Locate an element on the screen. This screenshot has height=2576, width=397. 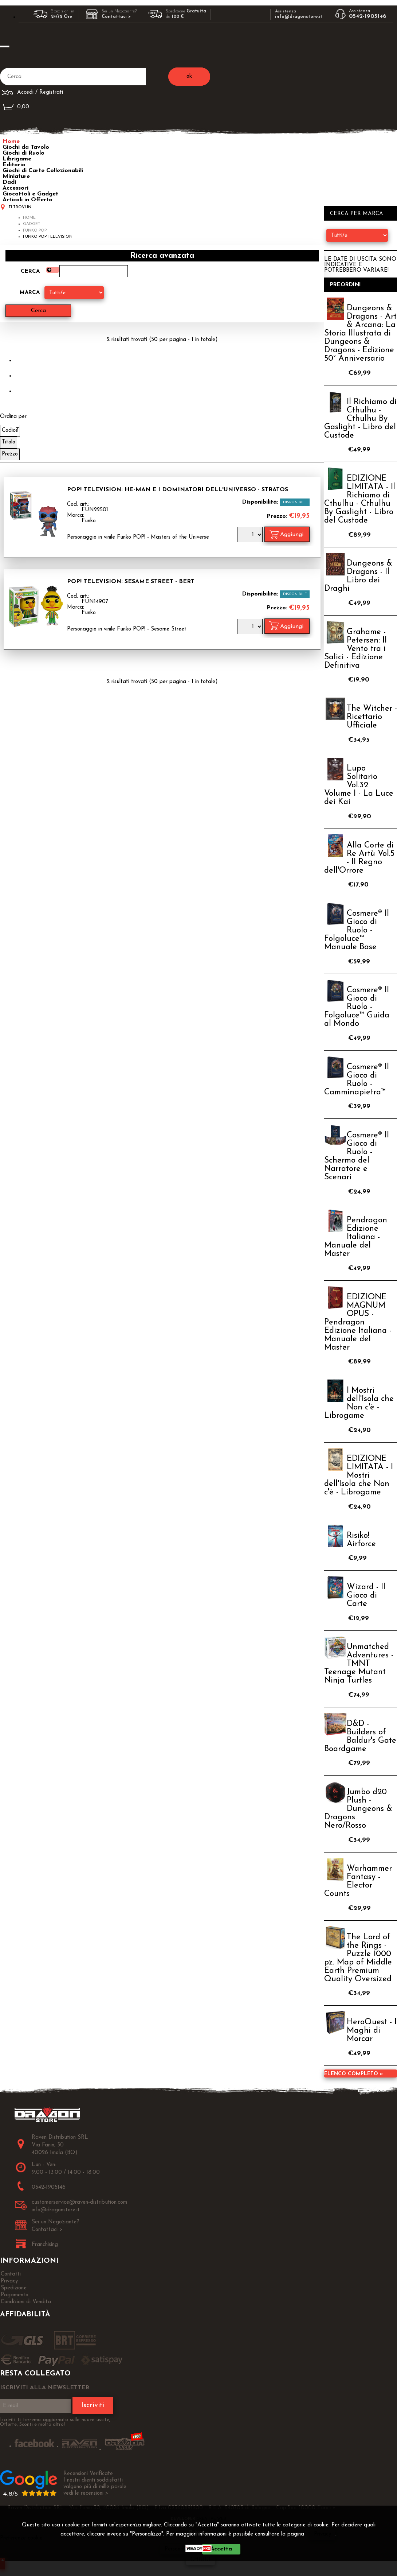
vedi le recensioni > is located at coordinates (86, 2493).